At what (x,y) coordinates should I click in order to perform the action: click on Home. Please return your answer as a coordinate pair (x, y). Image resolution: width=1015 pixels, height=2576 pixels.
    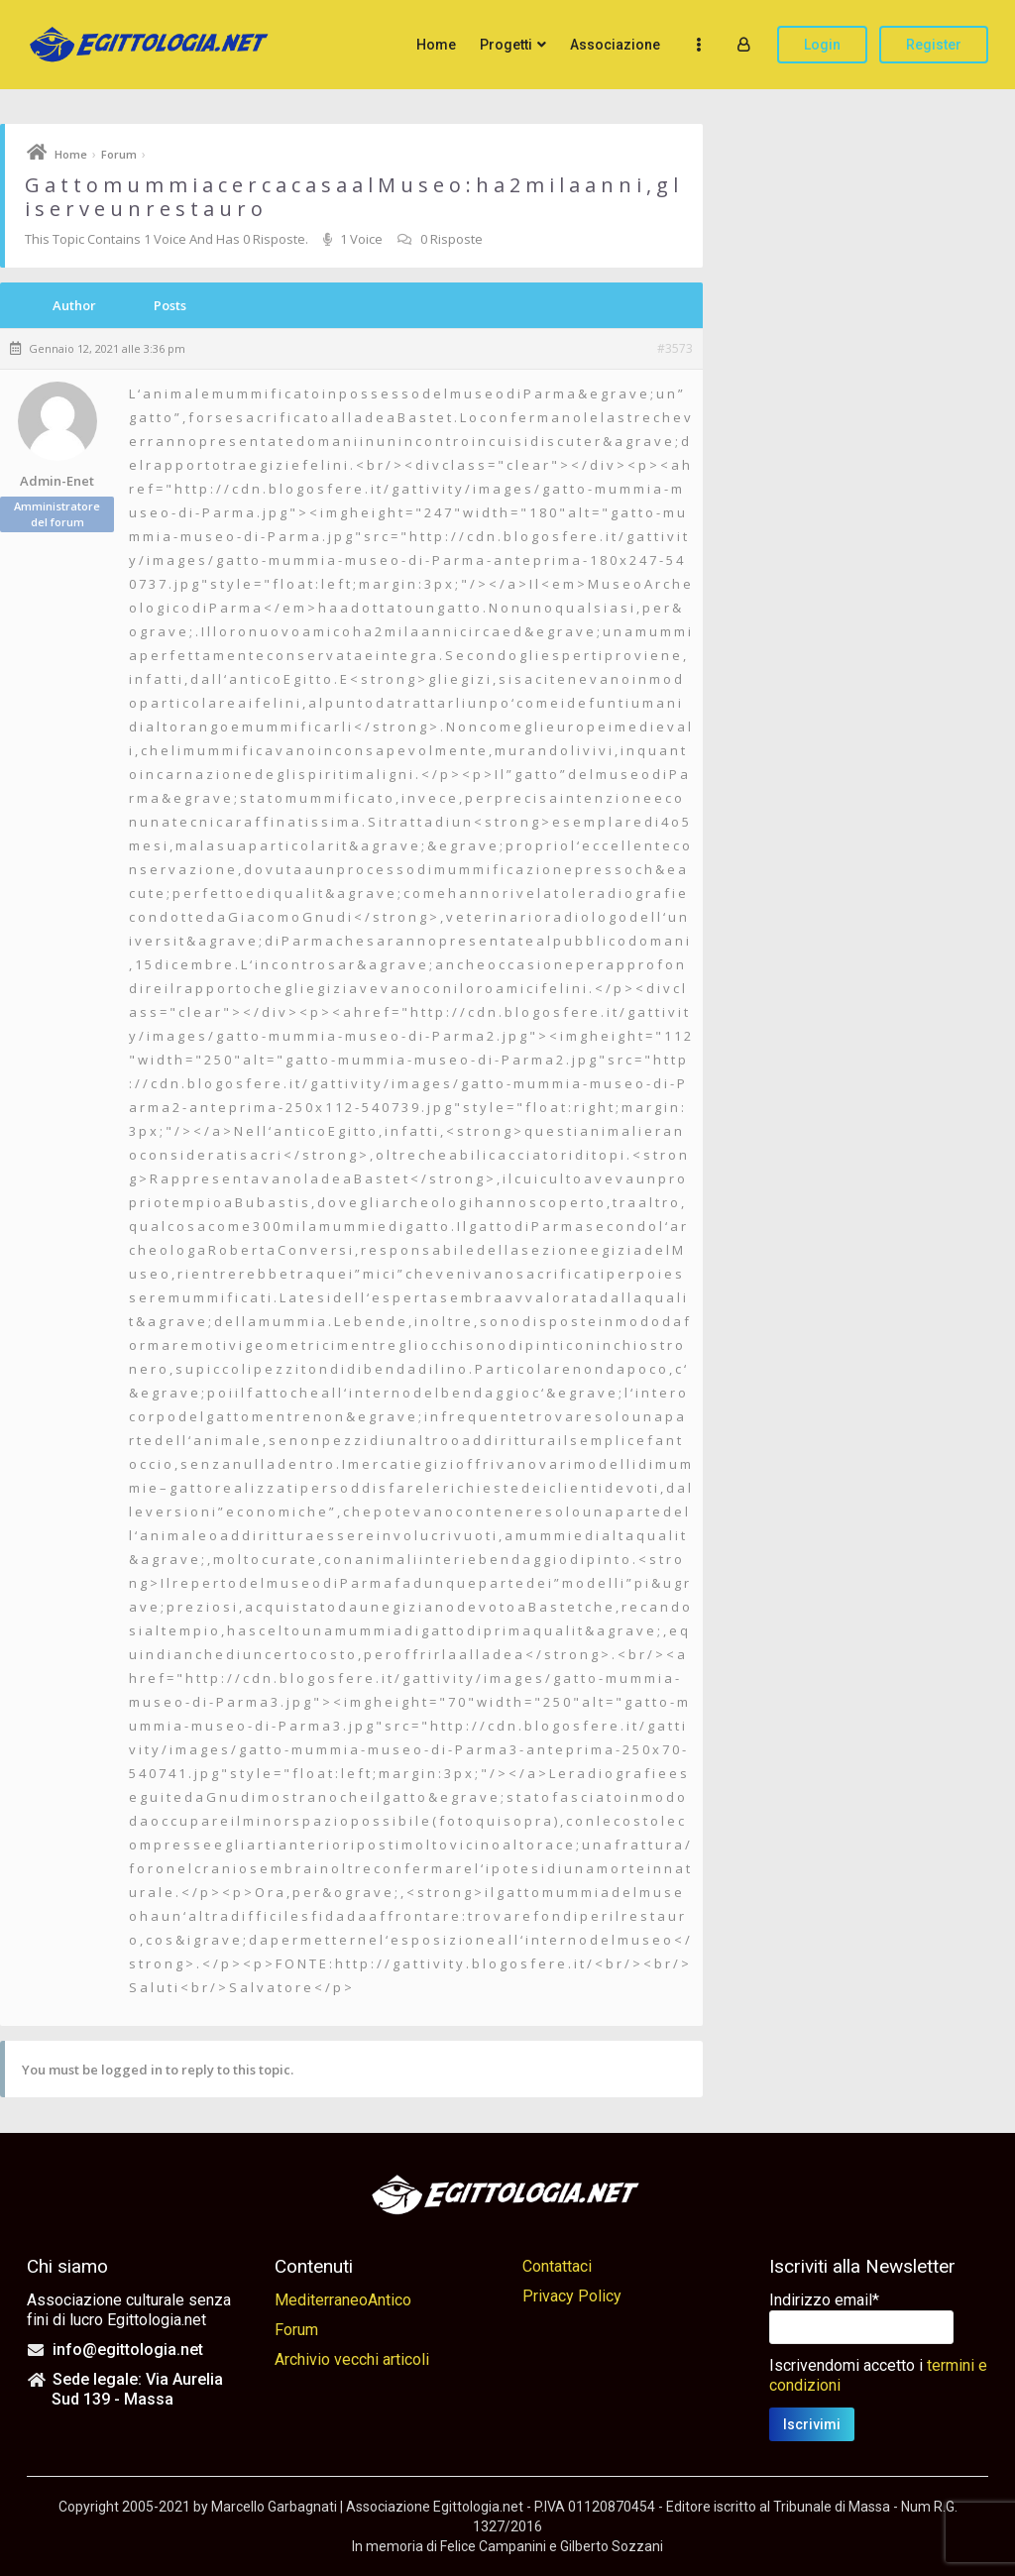
    Looking at the image, I should click on (436, 45).